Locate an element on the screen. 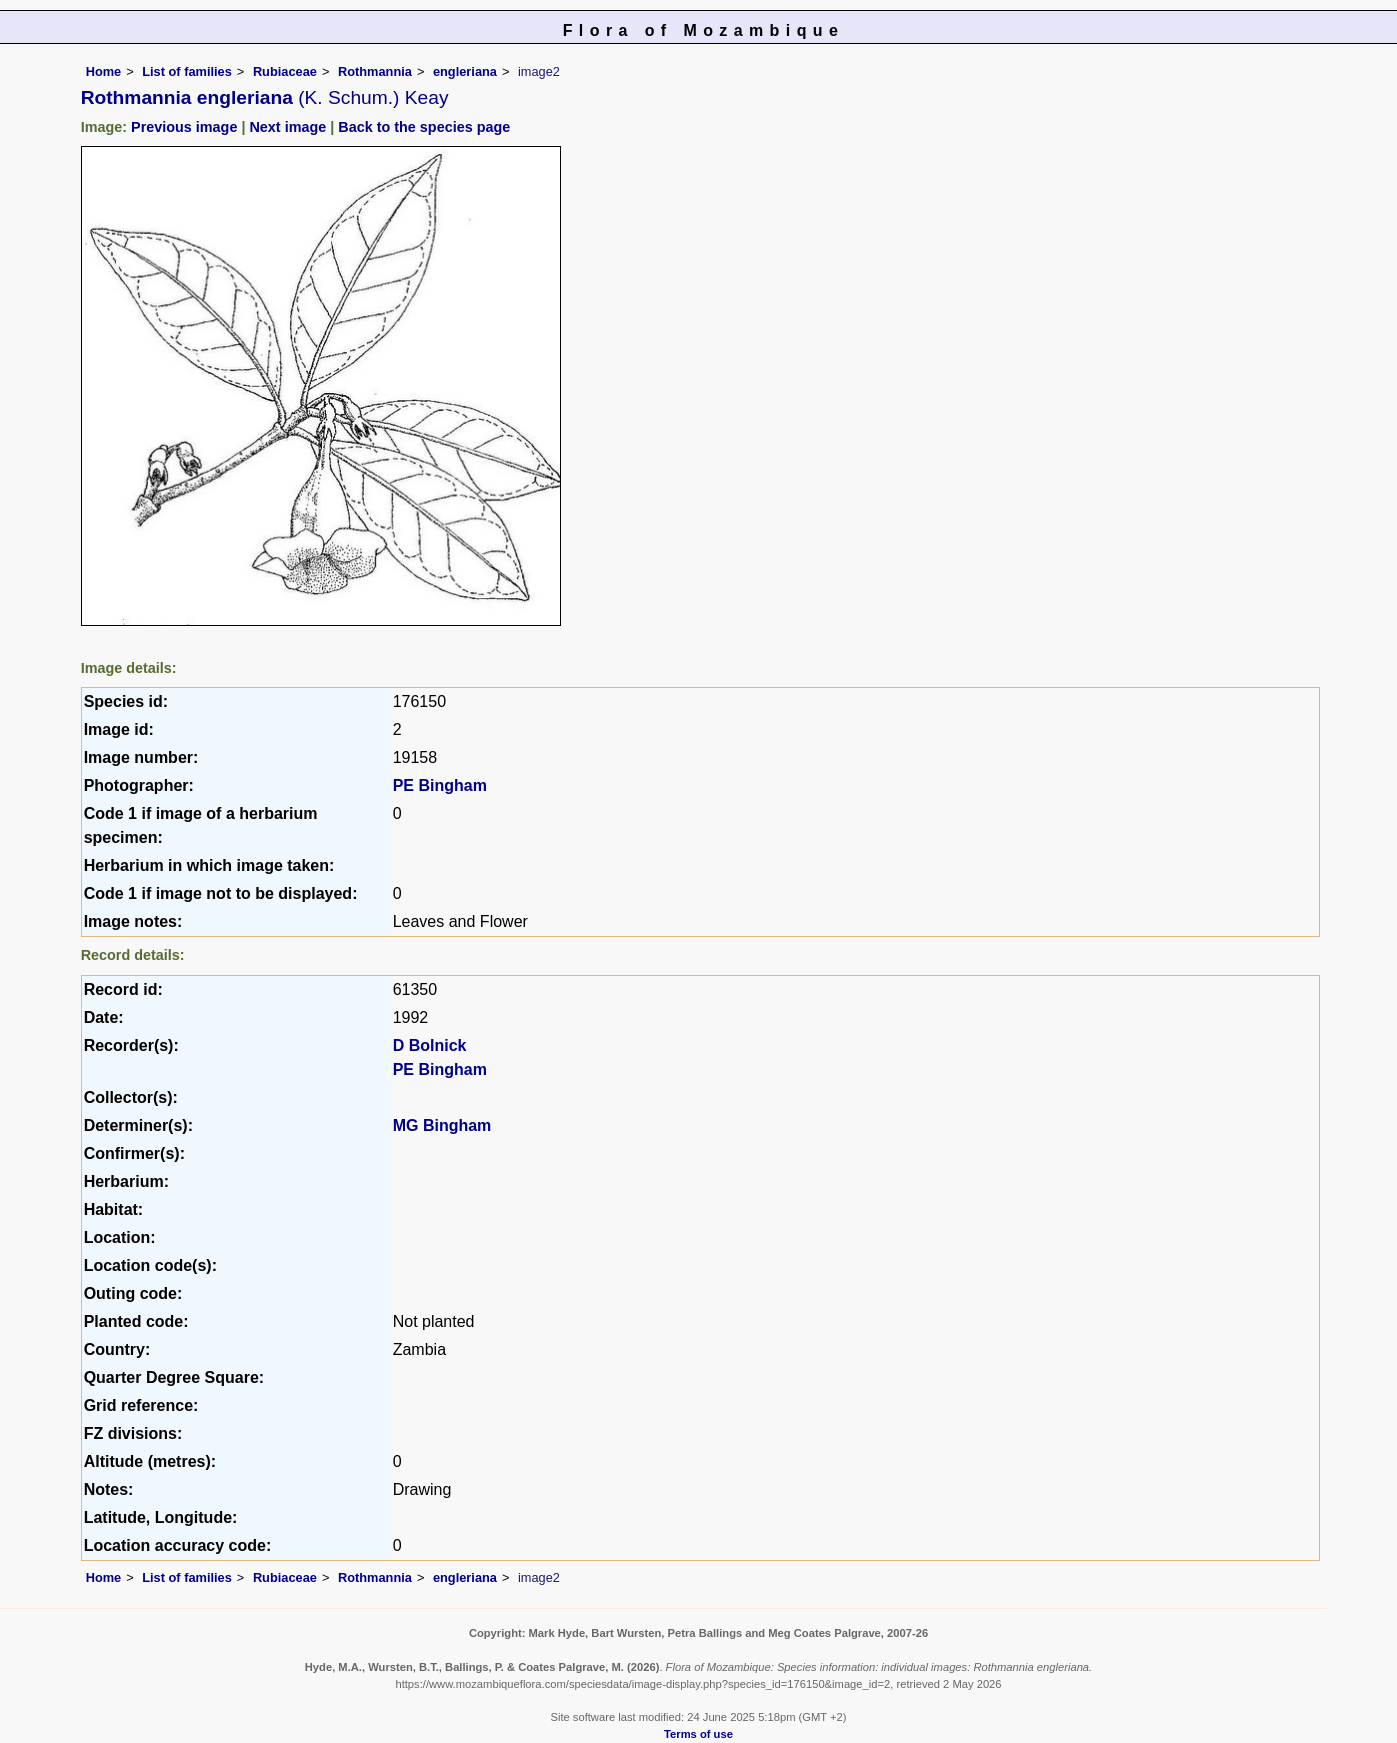 This screenshot has width=1397, height=1743. List of families is located at coordinates (187, 71).